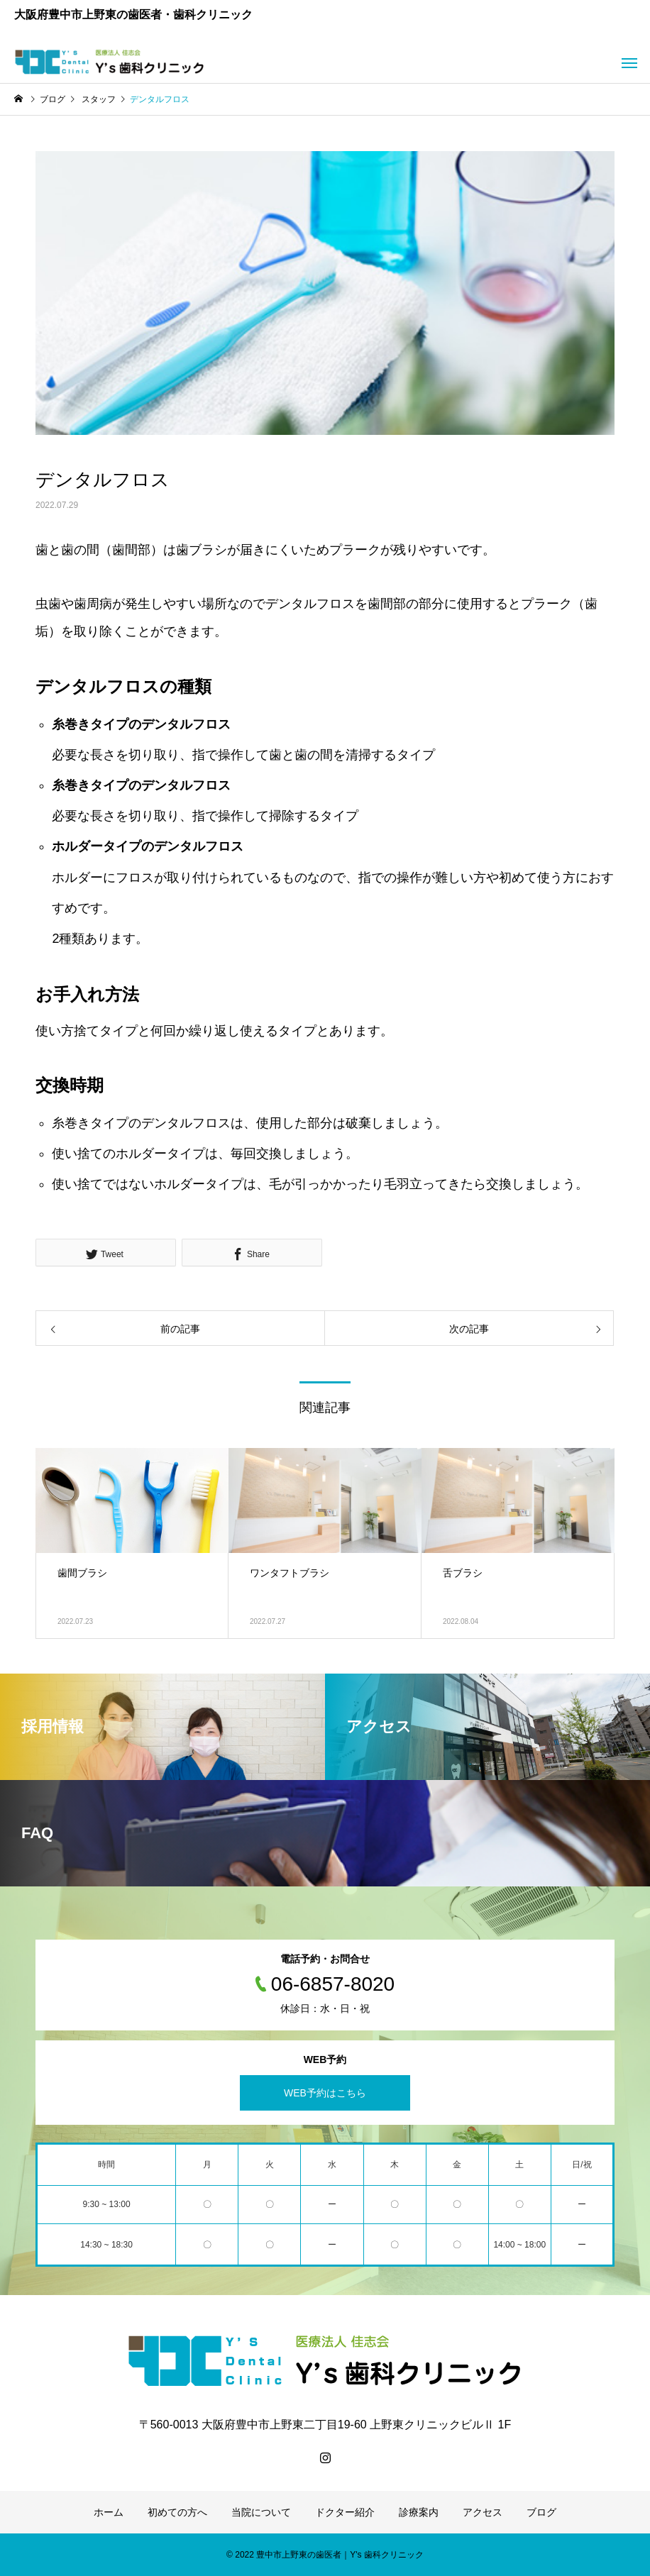  I want to click on 診療案内, so click(419, 2512).